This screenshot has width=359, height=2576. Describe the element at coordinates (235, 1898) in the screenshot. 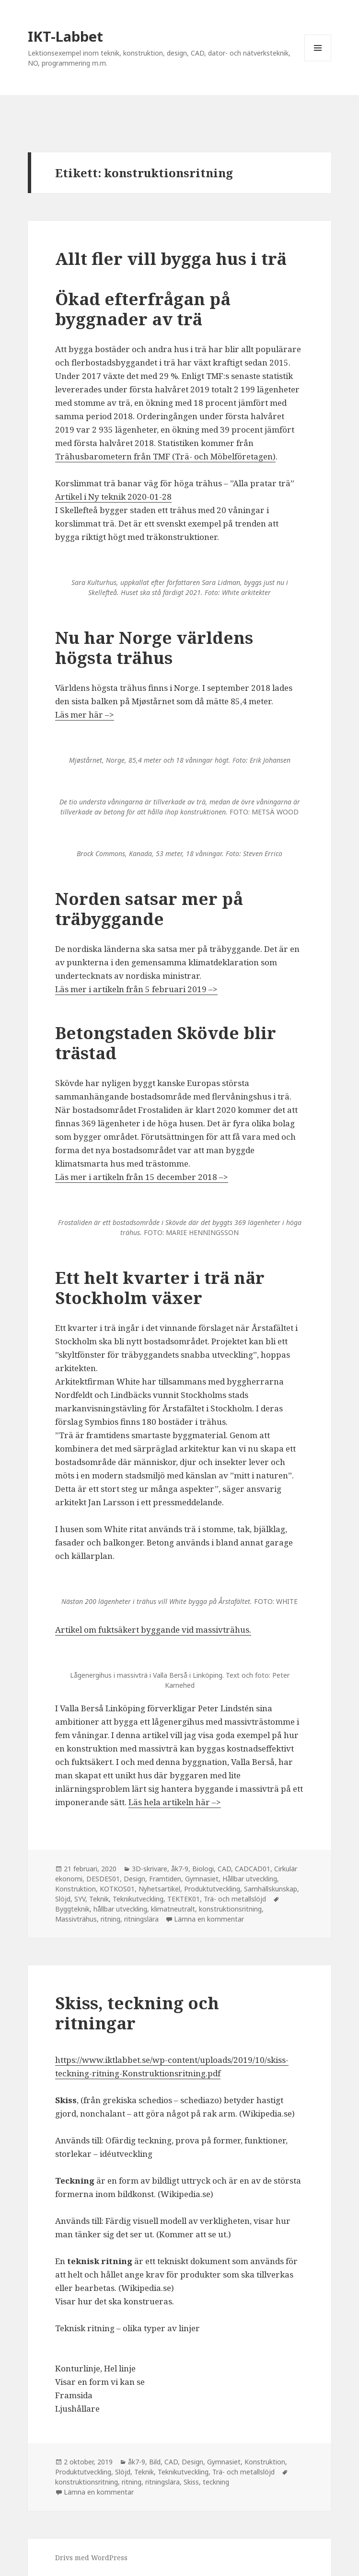

I see `Trä- och metallslöjd` at that location.